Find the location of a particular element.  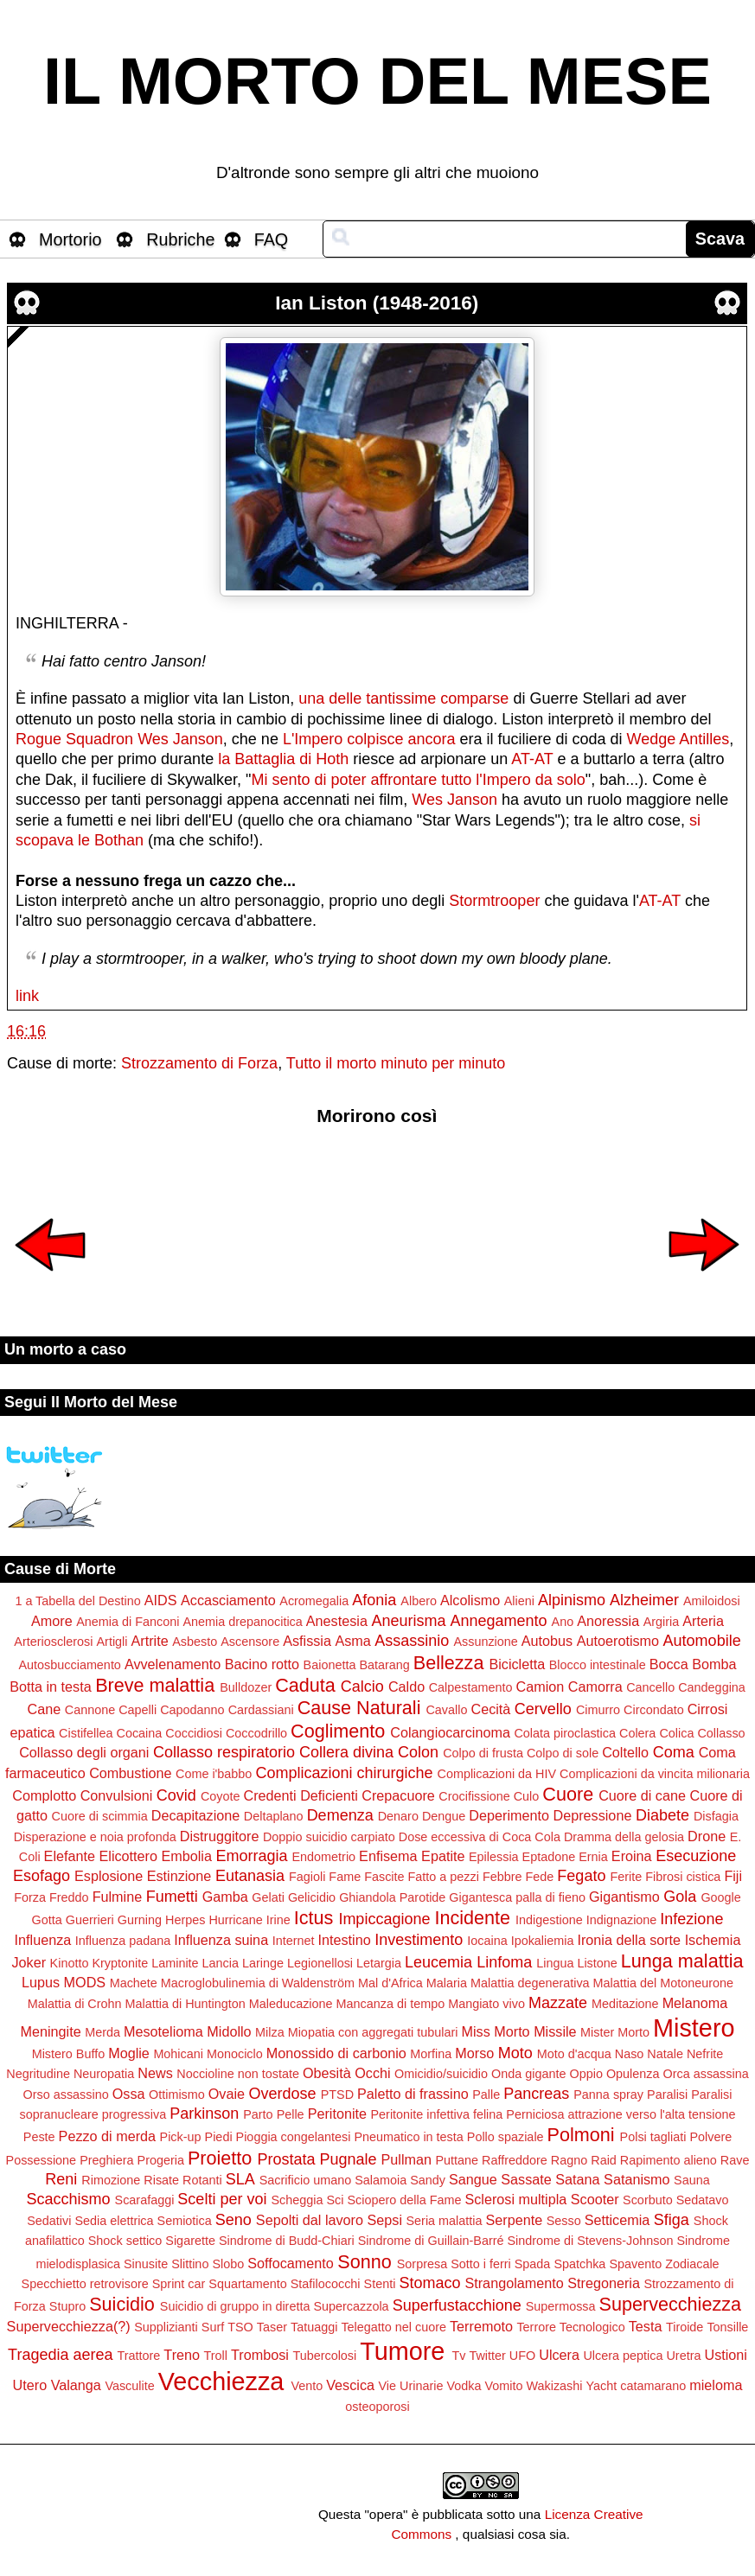

Blocco intestinale is located at coordinates (597, 1665).